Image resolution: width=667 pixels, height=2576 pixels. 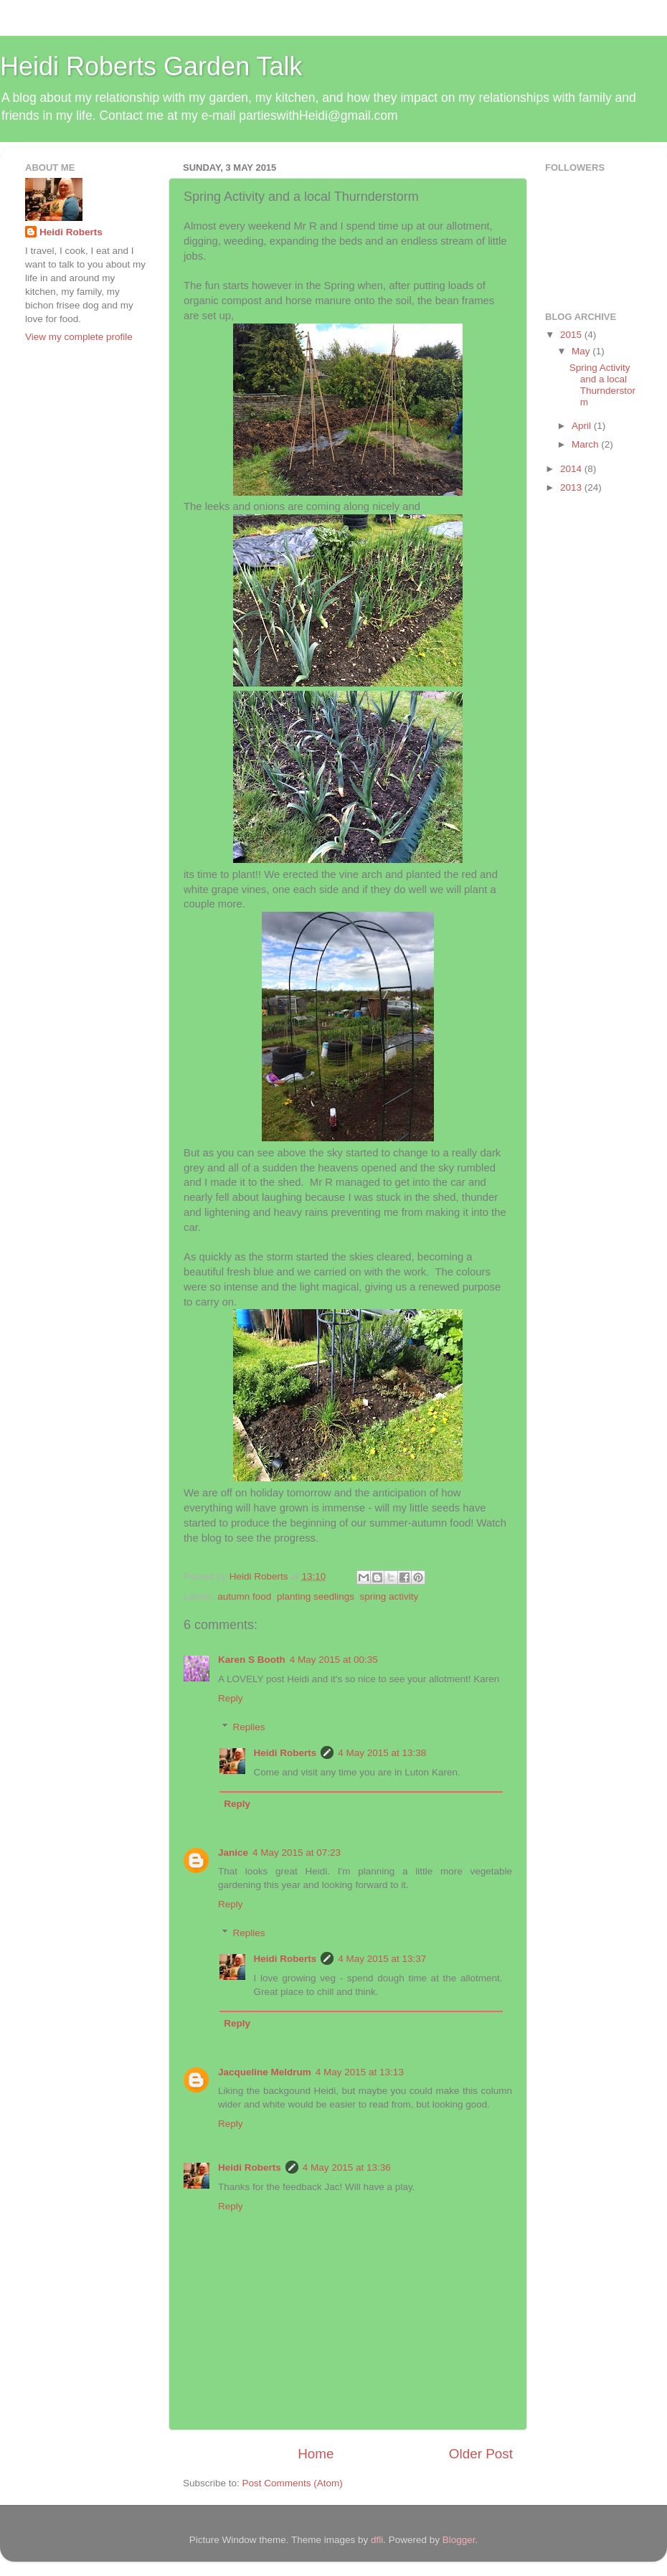 What do you see at coordinates (388, 1596) in the screenshot?
I see `spring activity` at bounding box center [388, 1596].